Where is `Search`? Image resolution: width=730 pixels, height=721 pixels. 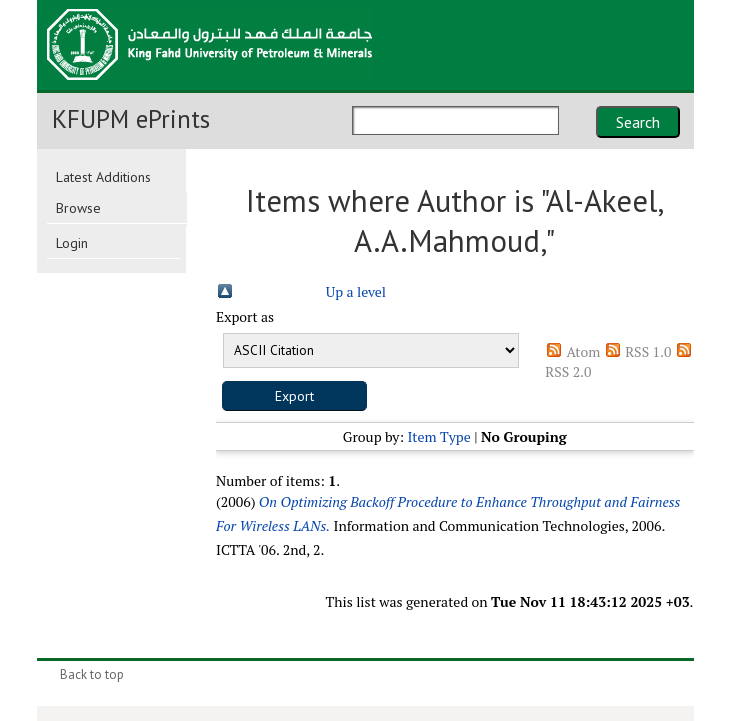 Search is located at coordinates (638, 122).